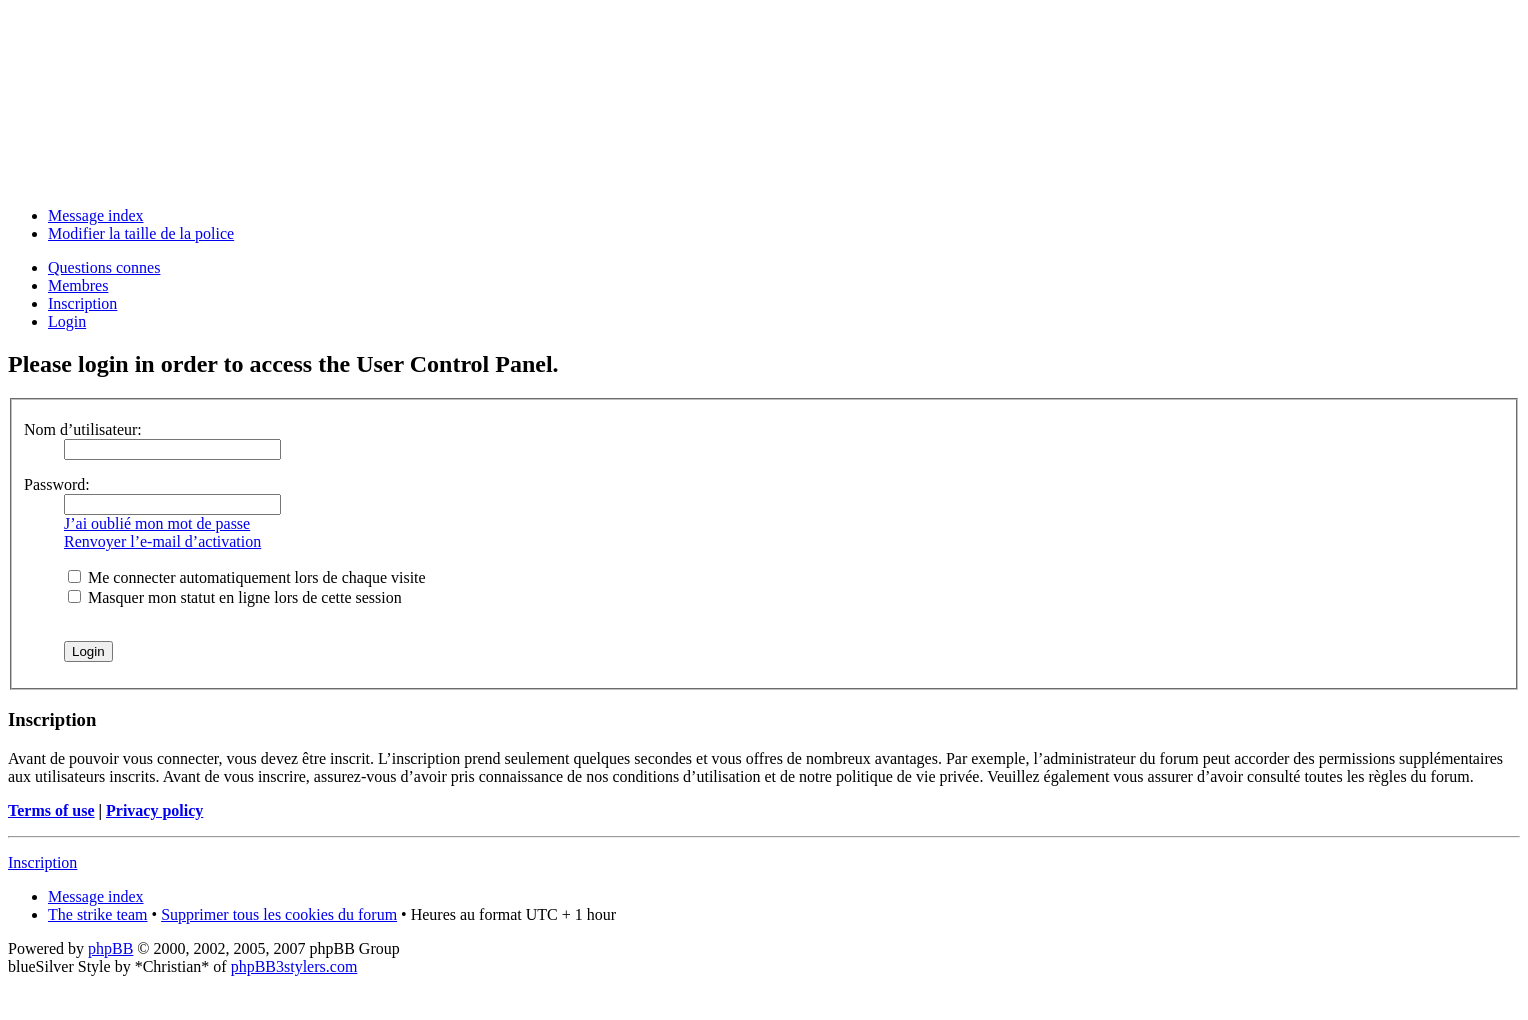 Image resolution: width=1528 pixels, height=1020 pixels. Describe the element at coordinates (247, 577) in the screenshot. I see `Me connecter automatiquement lors de chaque visite` at that location.